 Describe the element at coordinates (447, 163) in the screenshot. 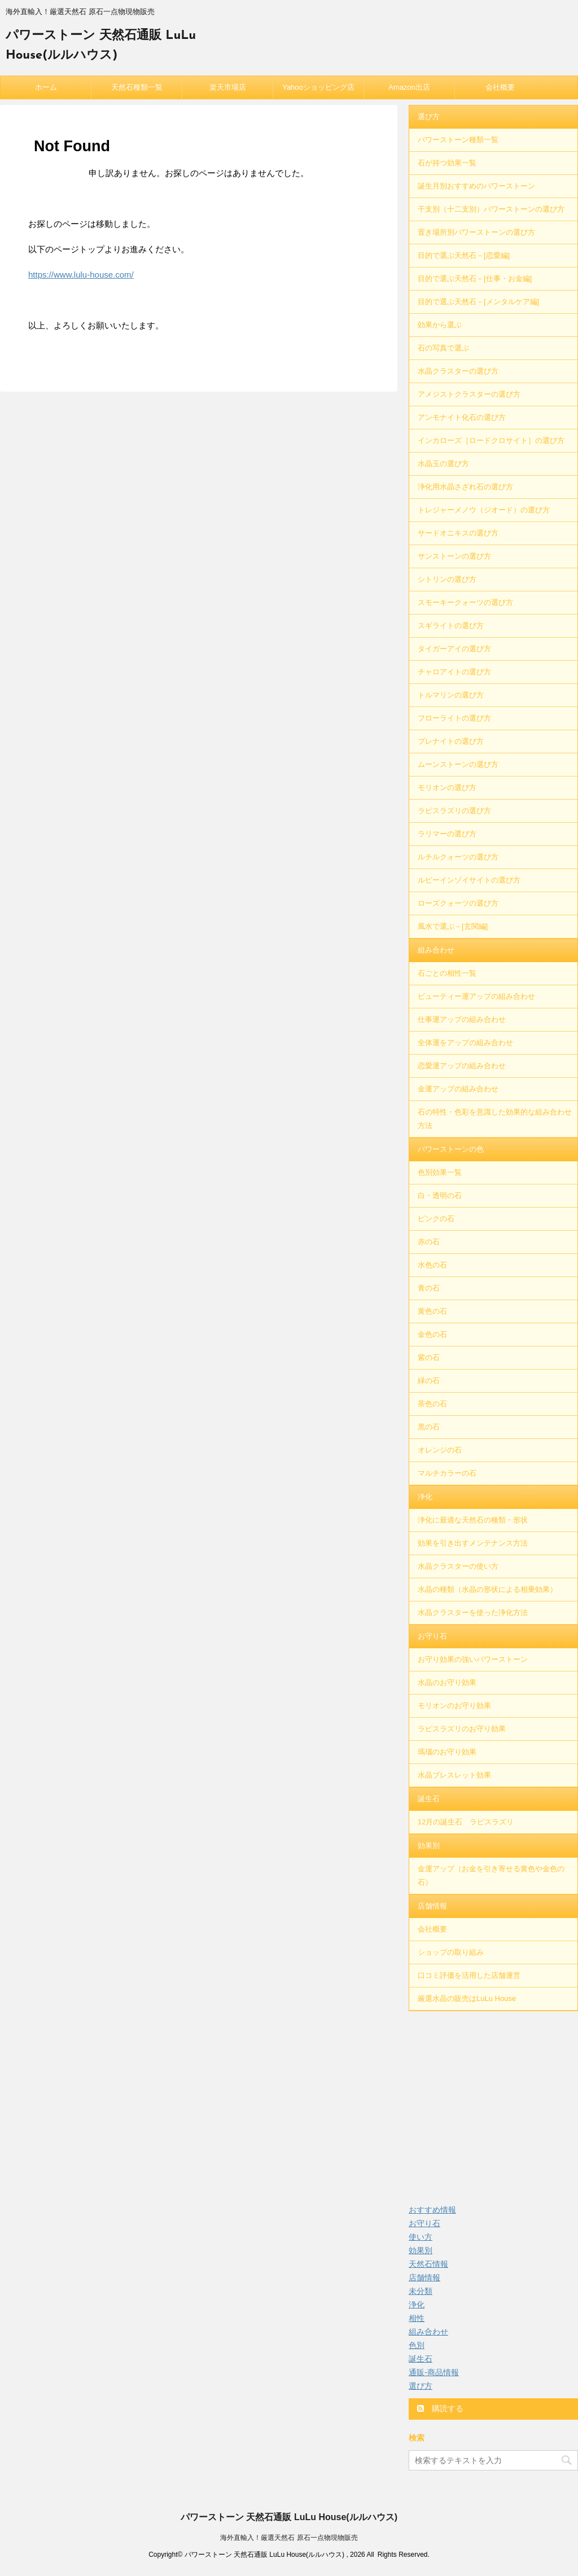

I see `石が持つ効果一覧` at that location.